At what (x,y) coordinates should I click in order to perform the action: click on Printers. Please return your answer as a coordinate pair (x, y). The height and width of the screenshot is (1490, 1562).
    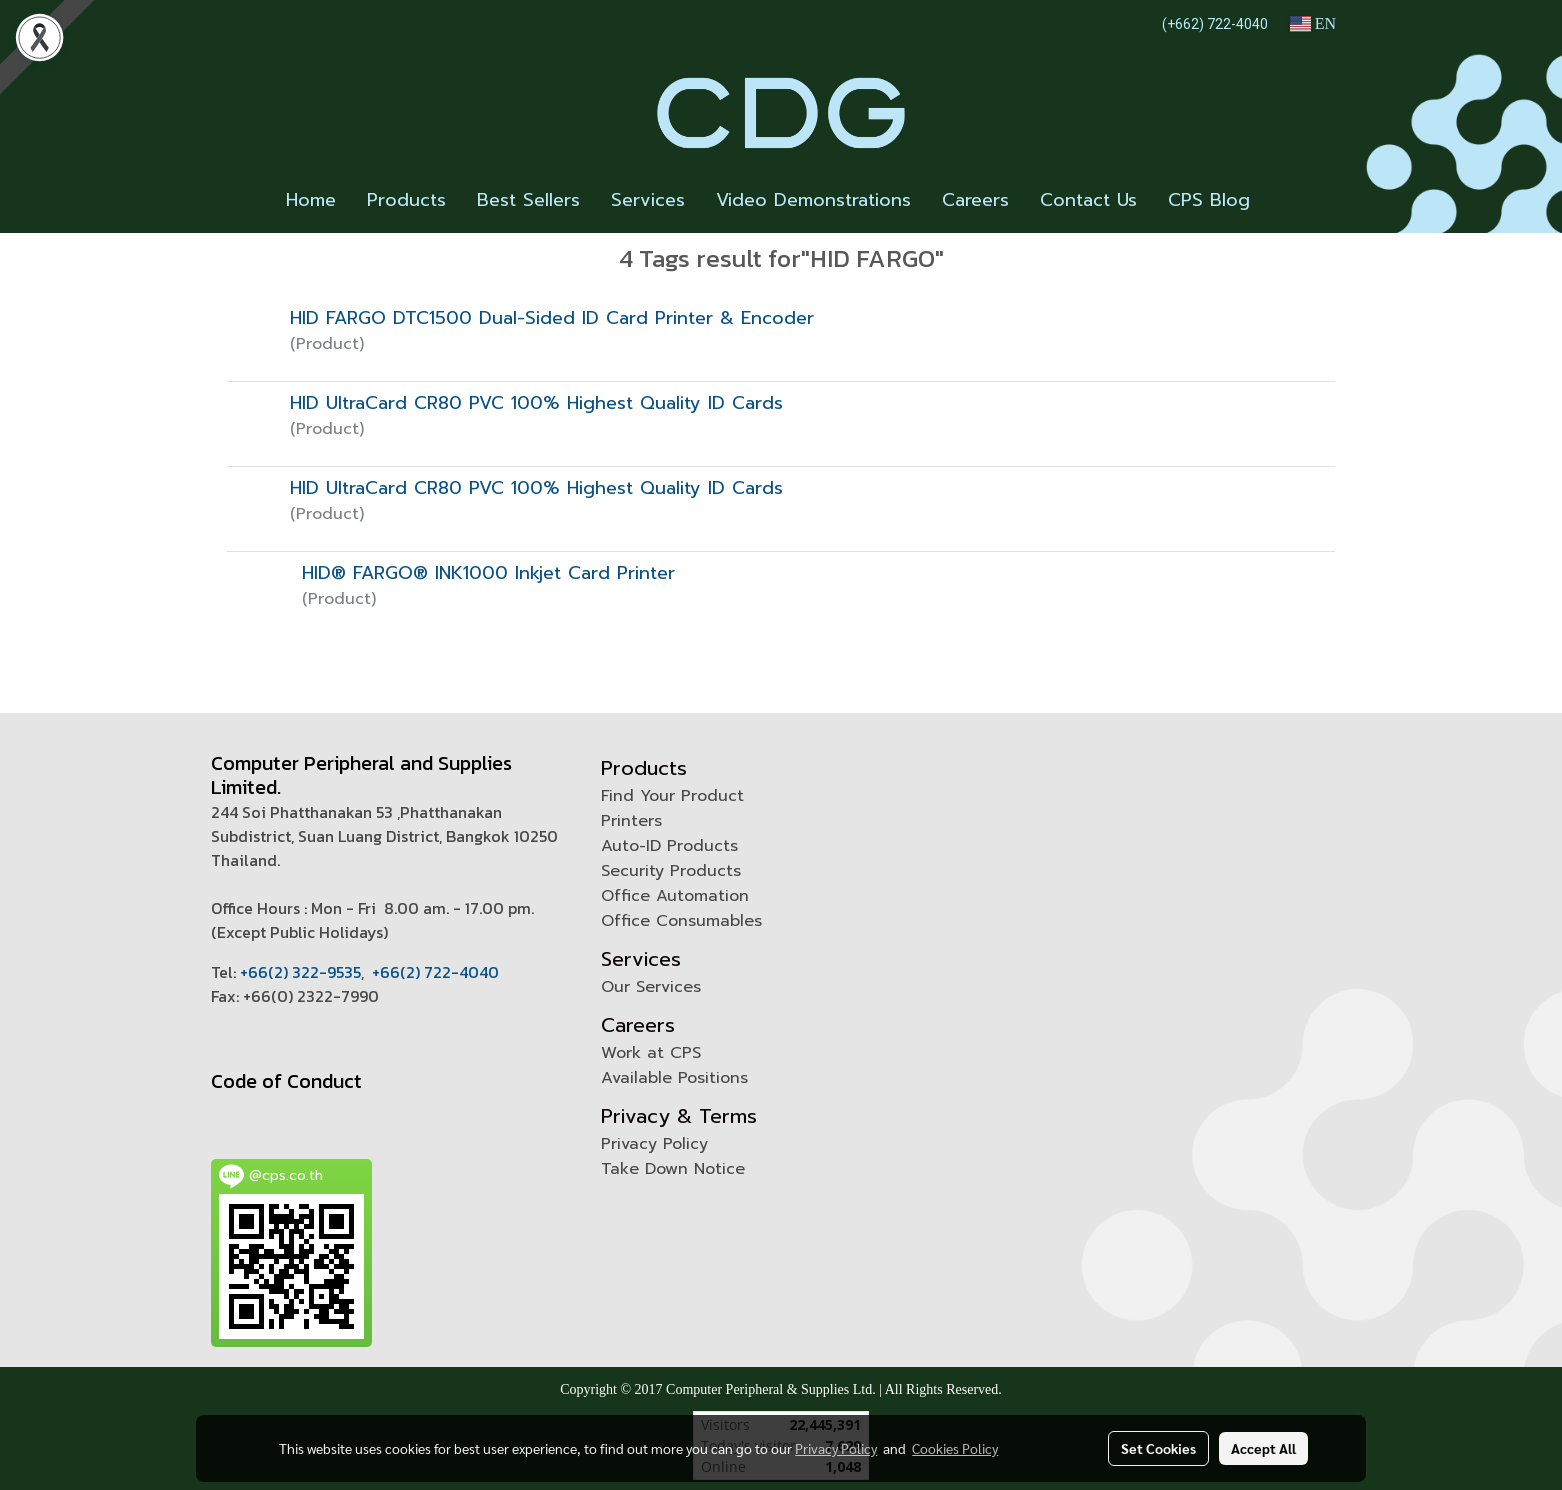
    Looking at the image, I should click on (631, 821).